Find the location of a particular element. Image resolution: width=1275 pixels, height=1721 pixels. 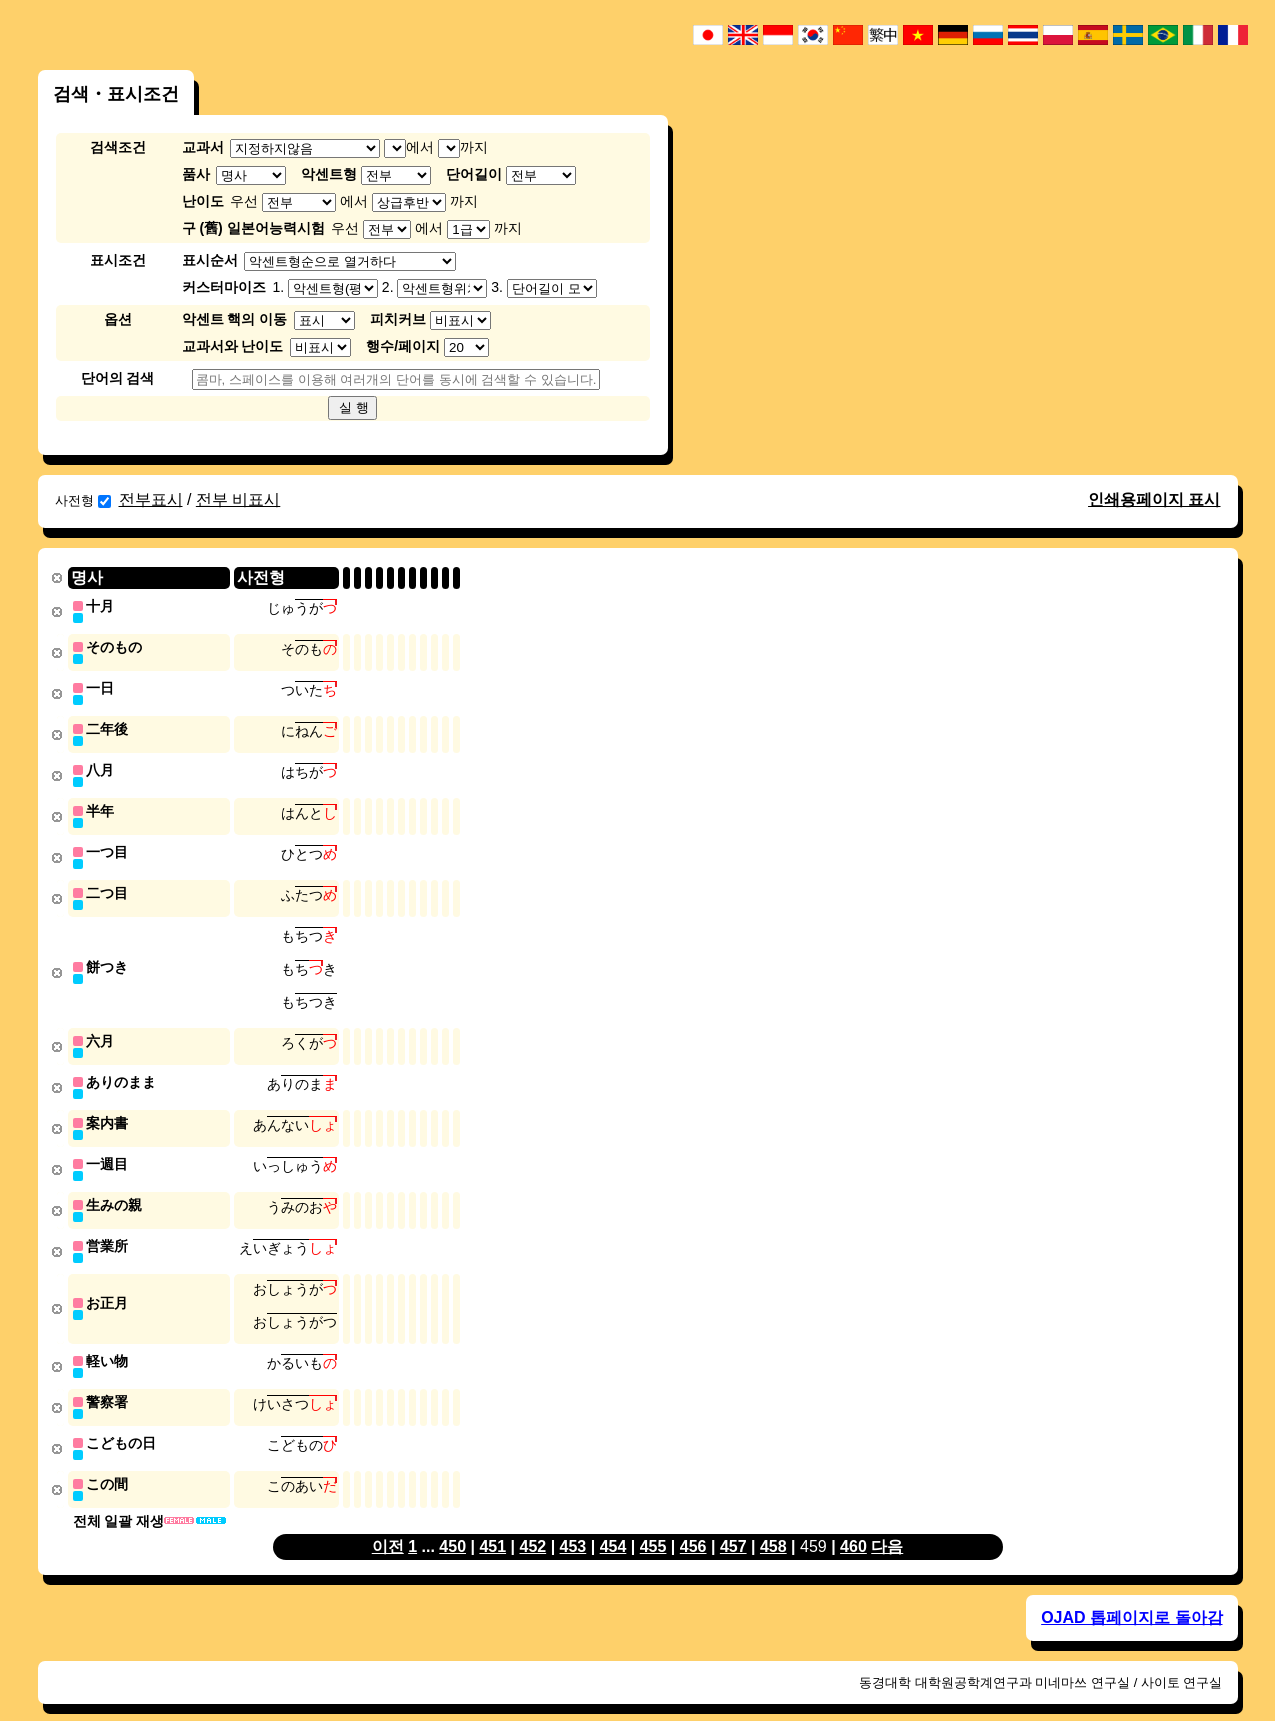

450 is located at coordinates (452, 1523).